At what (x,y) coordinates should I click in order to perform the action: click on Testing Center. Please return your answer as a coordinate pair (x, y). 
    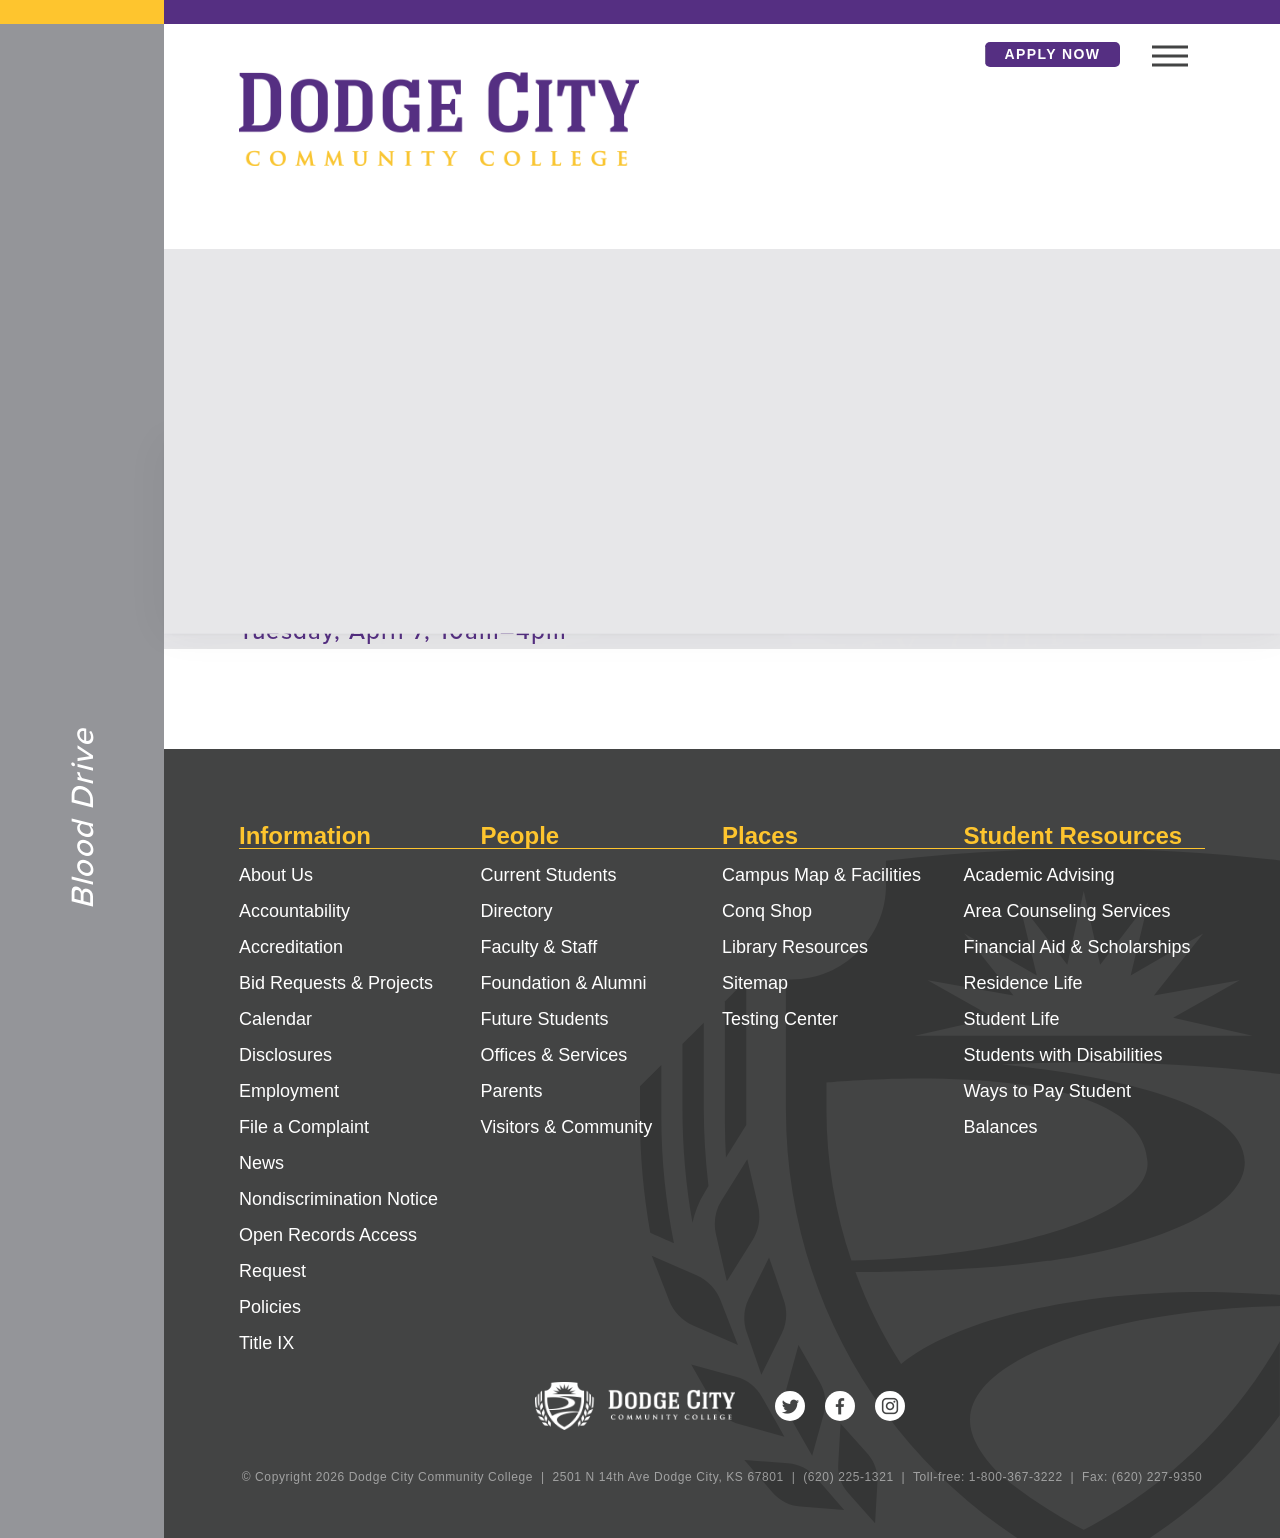
    Looking at the image, I should click on (780, 1019).